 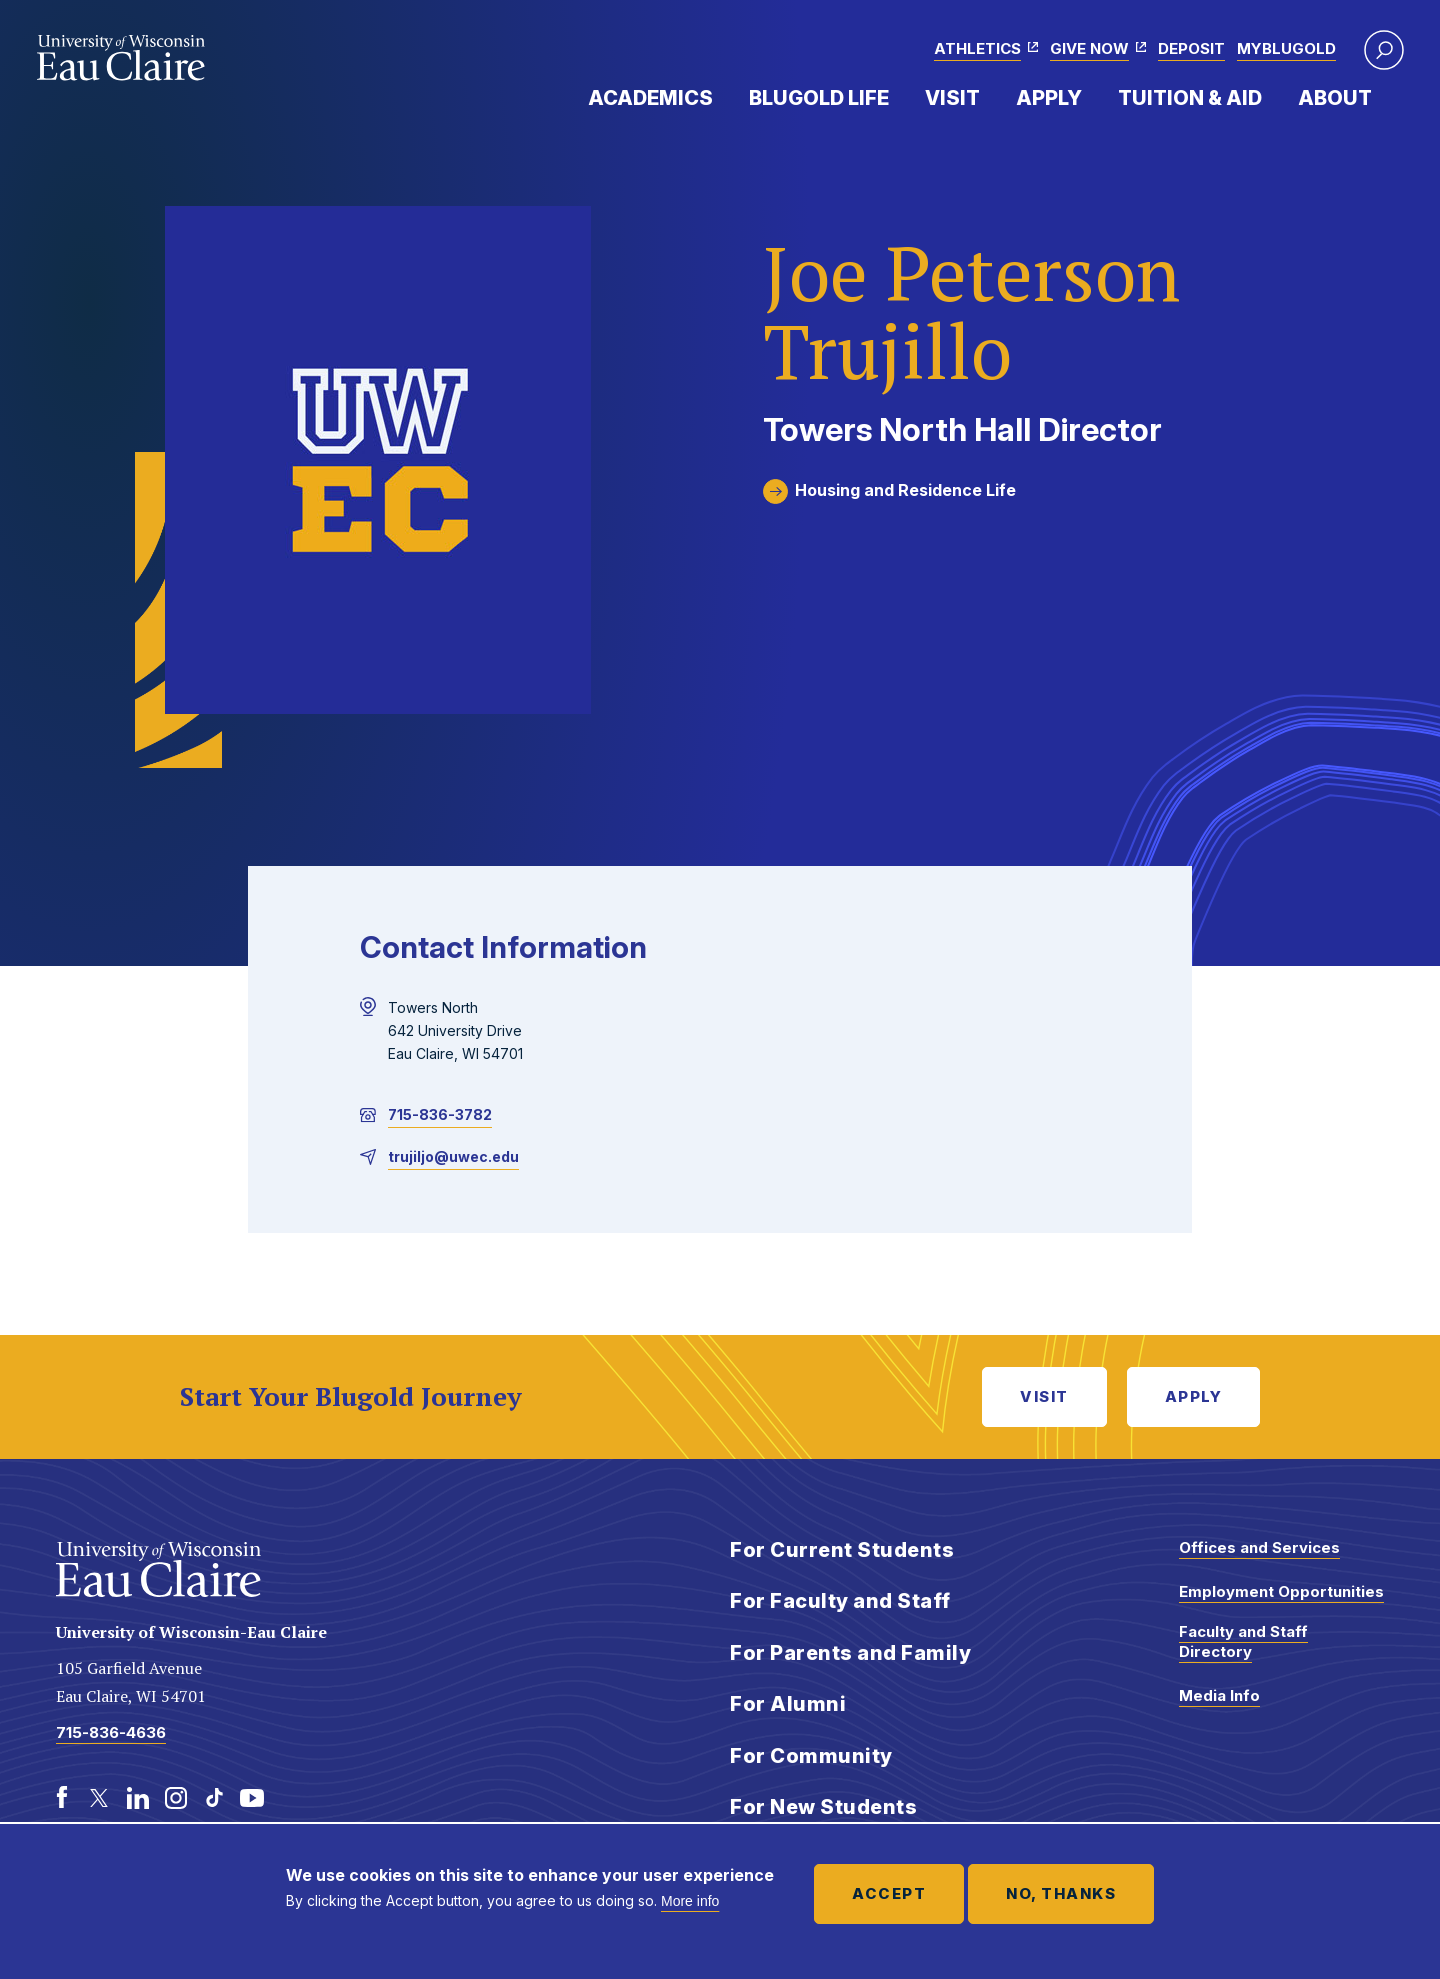 What do you see at coordinates (850, 1653) in the screenshot?
I see `For Parents and Family` at bounding box center [850, 1653].